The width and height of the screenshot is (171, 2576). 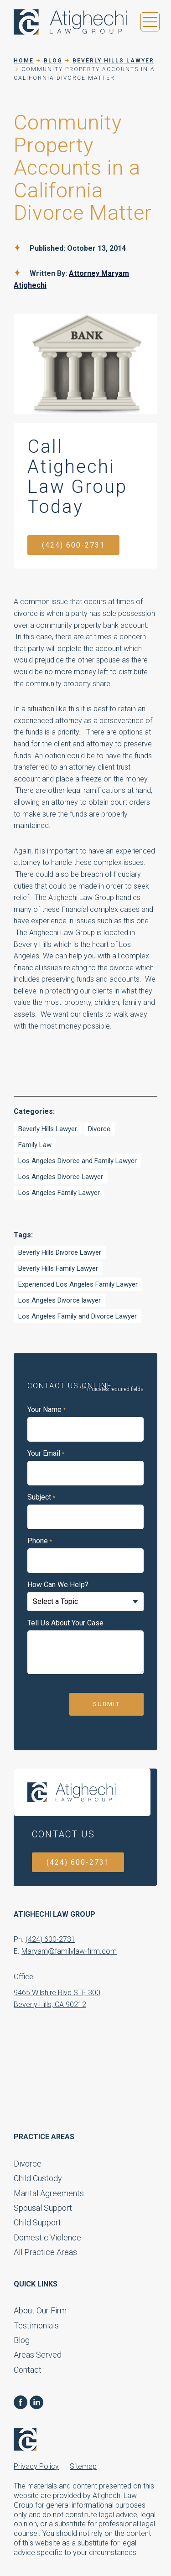 I want to click on Los Angeles Divorce lawyer, so click(x=59, y=1300).